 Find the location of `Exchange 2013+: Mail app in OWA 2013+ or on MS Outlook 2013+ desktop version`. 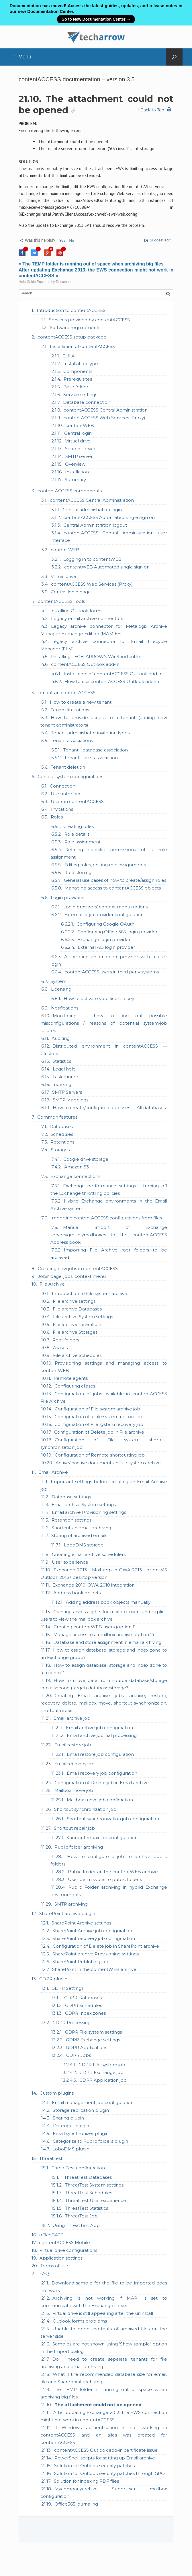

Exchange 2013+: Mail app in OWA 2013+ or on MS Outlook 2013+ desktop version is located at coordinates (103, 1573).